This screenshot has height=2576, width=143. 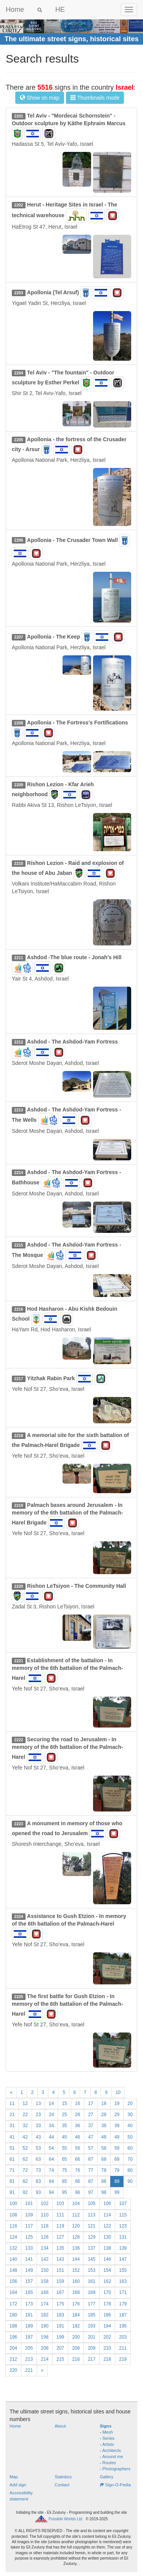 I want to click on 60, so click(x=129, y=2148).